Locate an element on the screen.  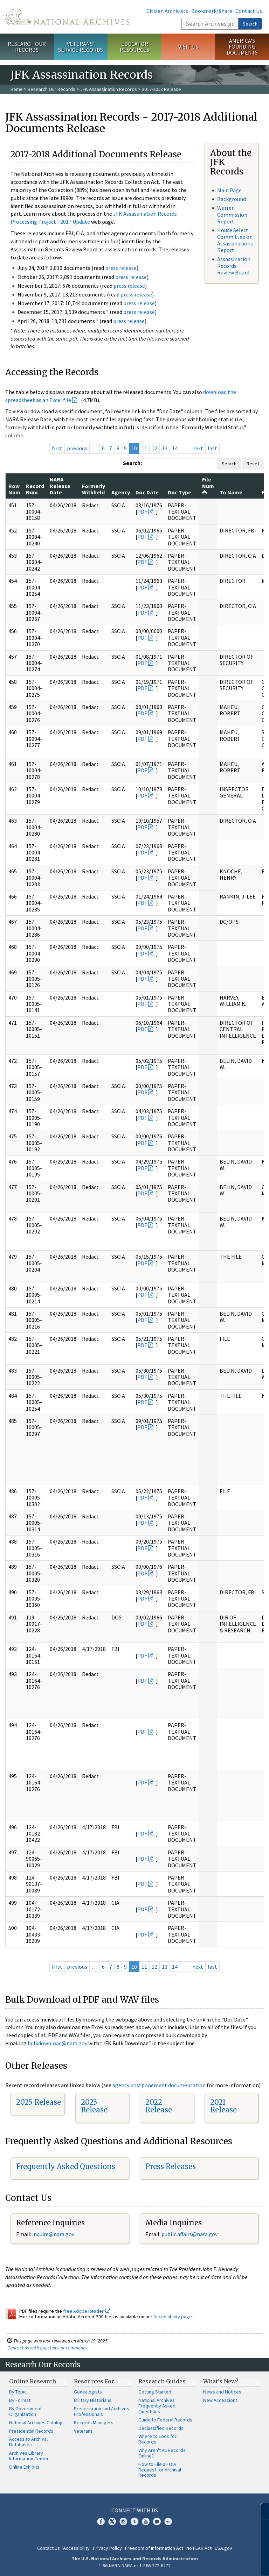
Contact Us is located at coordinates (248, 10).